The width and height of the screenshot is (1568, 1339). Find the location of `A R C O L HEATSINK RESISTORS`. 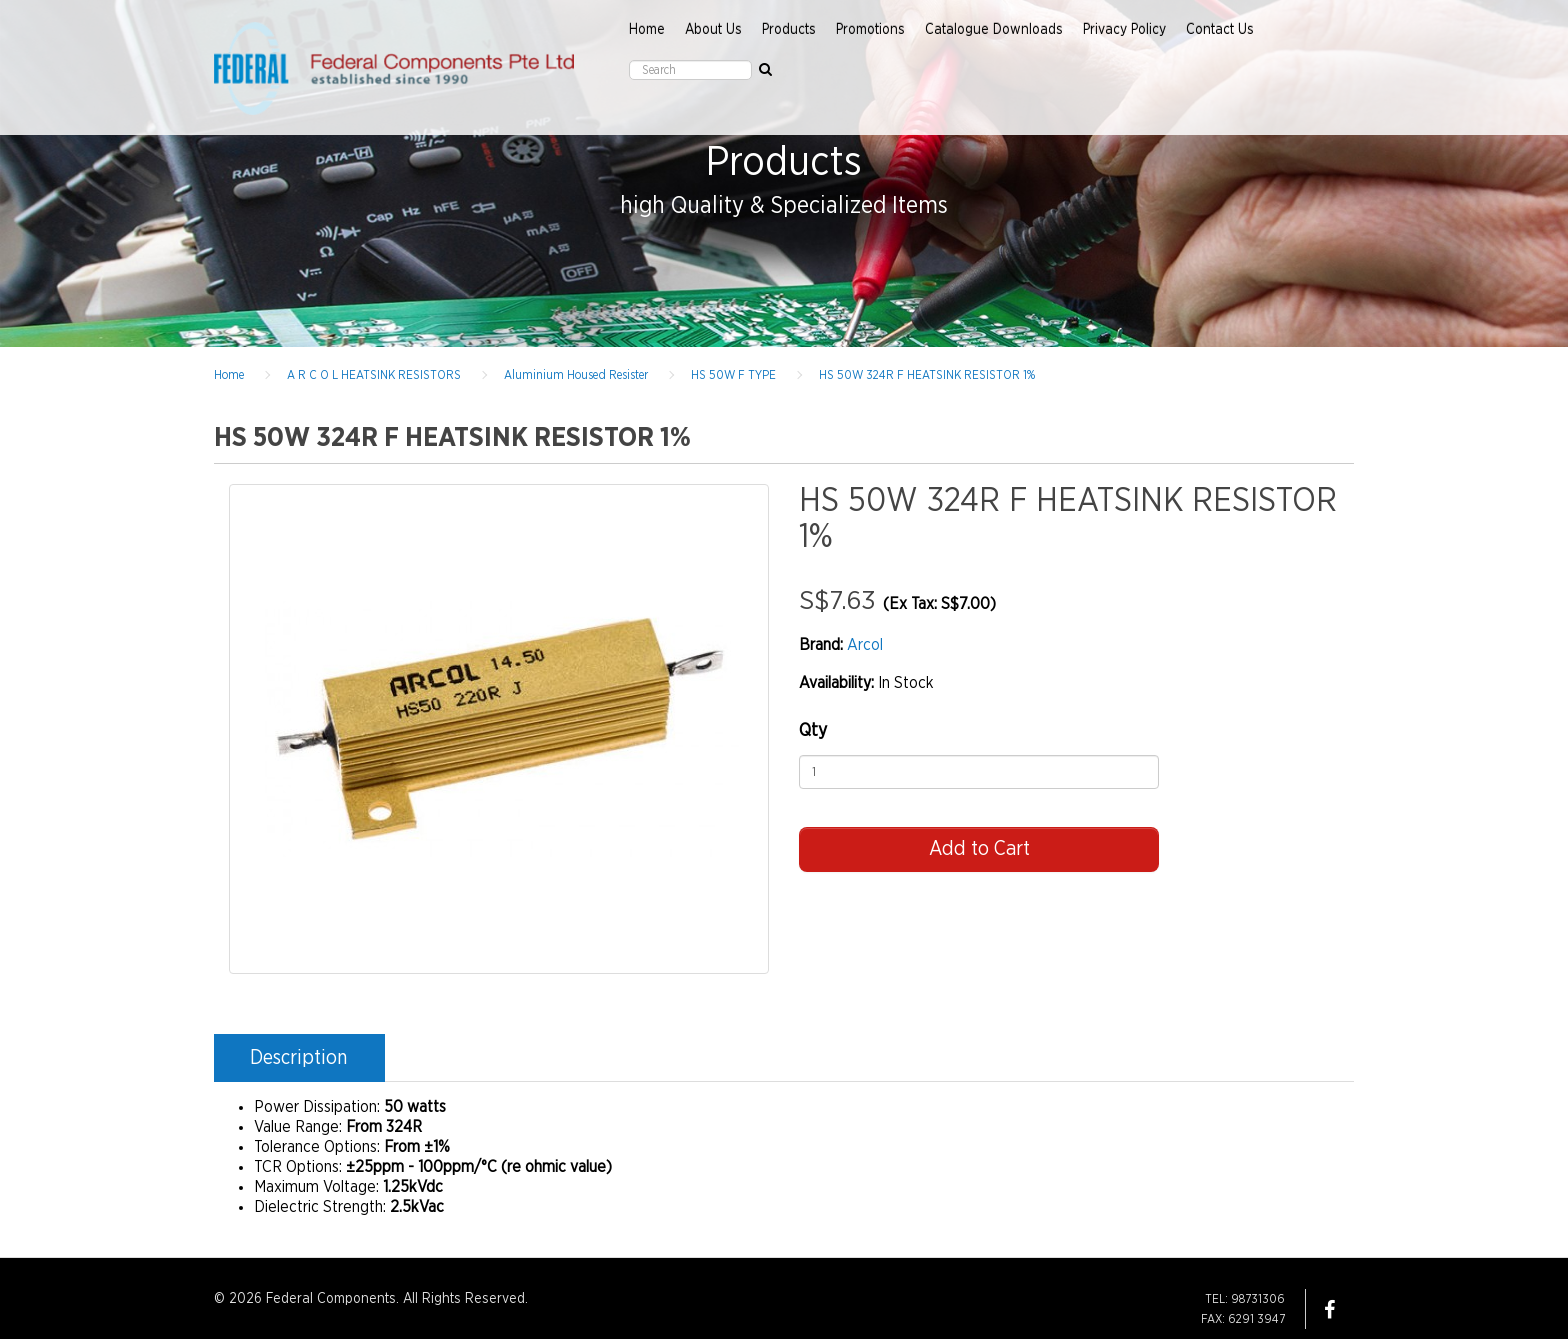

A R C O L HEATSINK RESISTORS is located at coordinates (374, 375).